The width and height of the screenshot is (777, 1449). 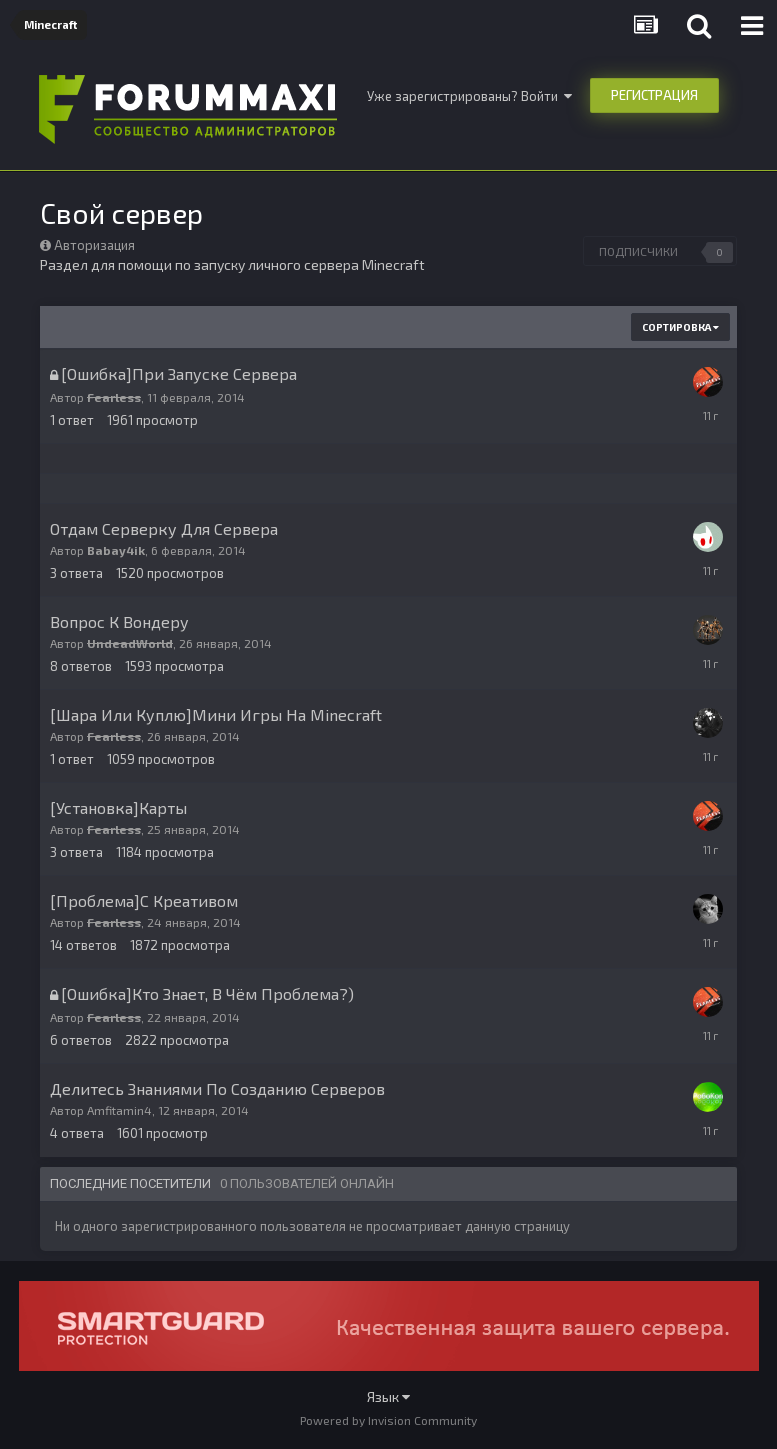 I want to click on Авторизация, so click(x=94, y=245).